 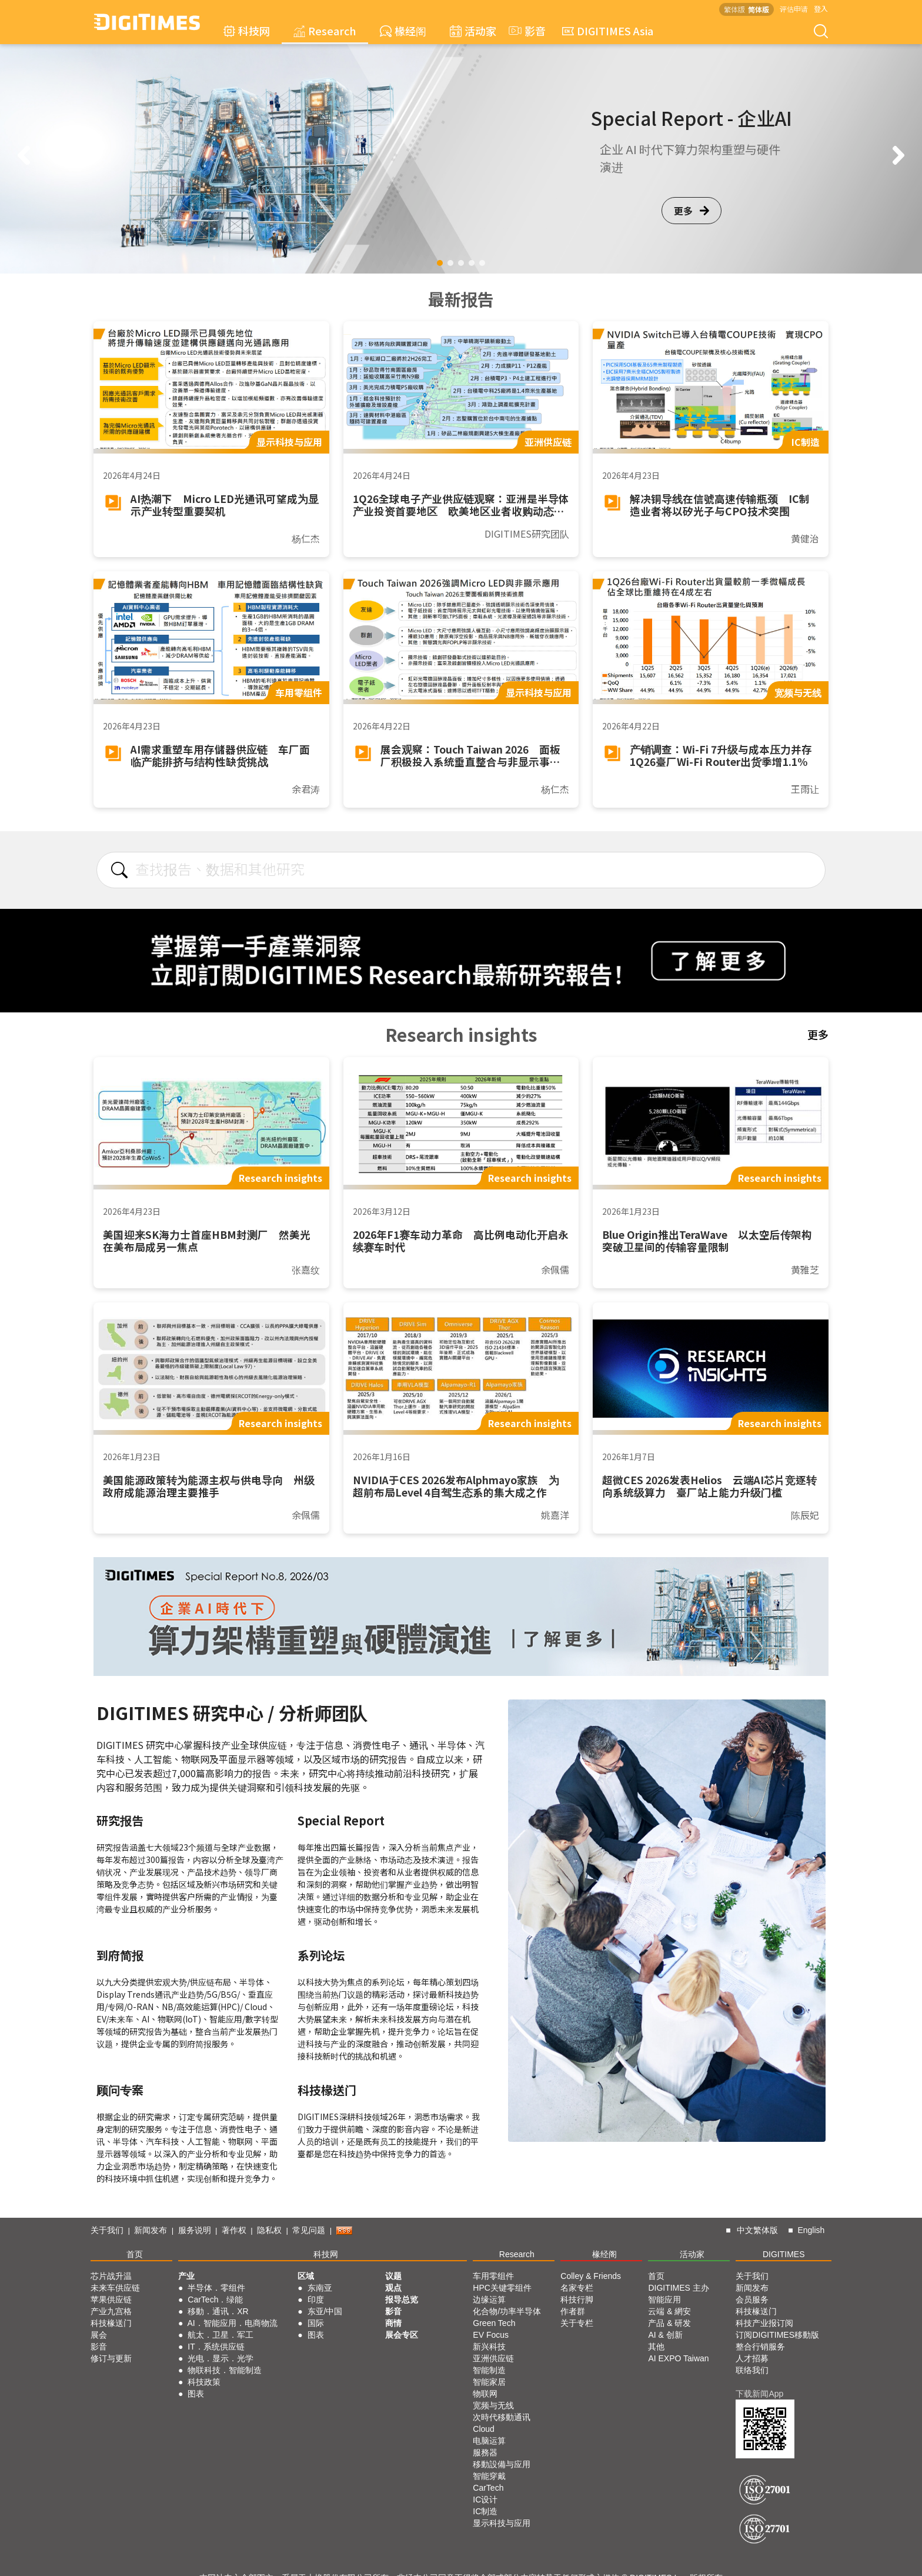 I want to click on 边缘运算, so click(x=489, y=2299).